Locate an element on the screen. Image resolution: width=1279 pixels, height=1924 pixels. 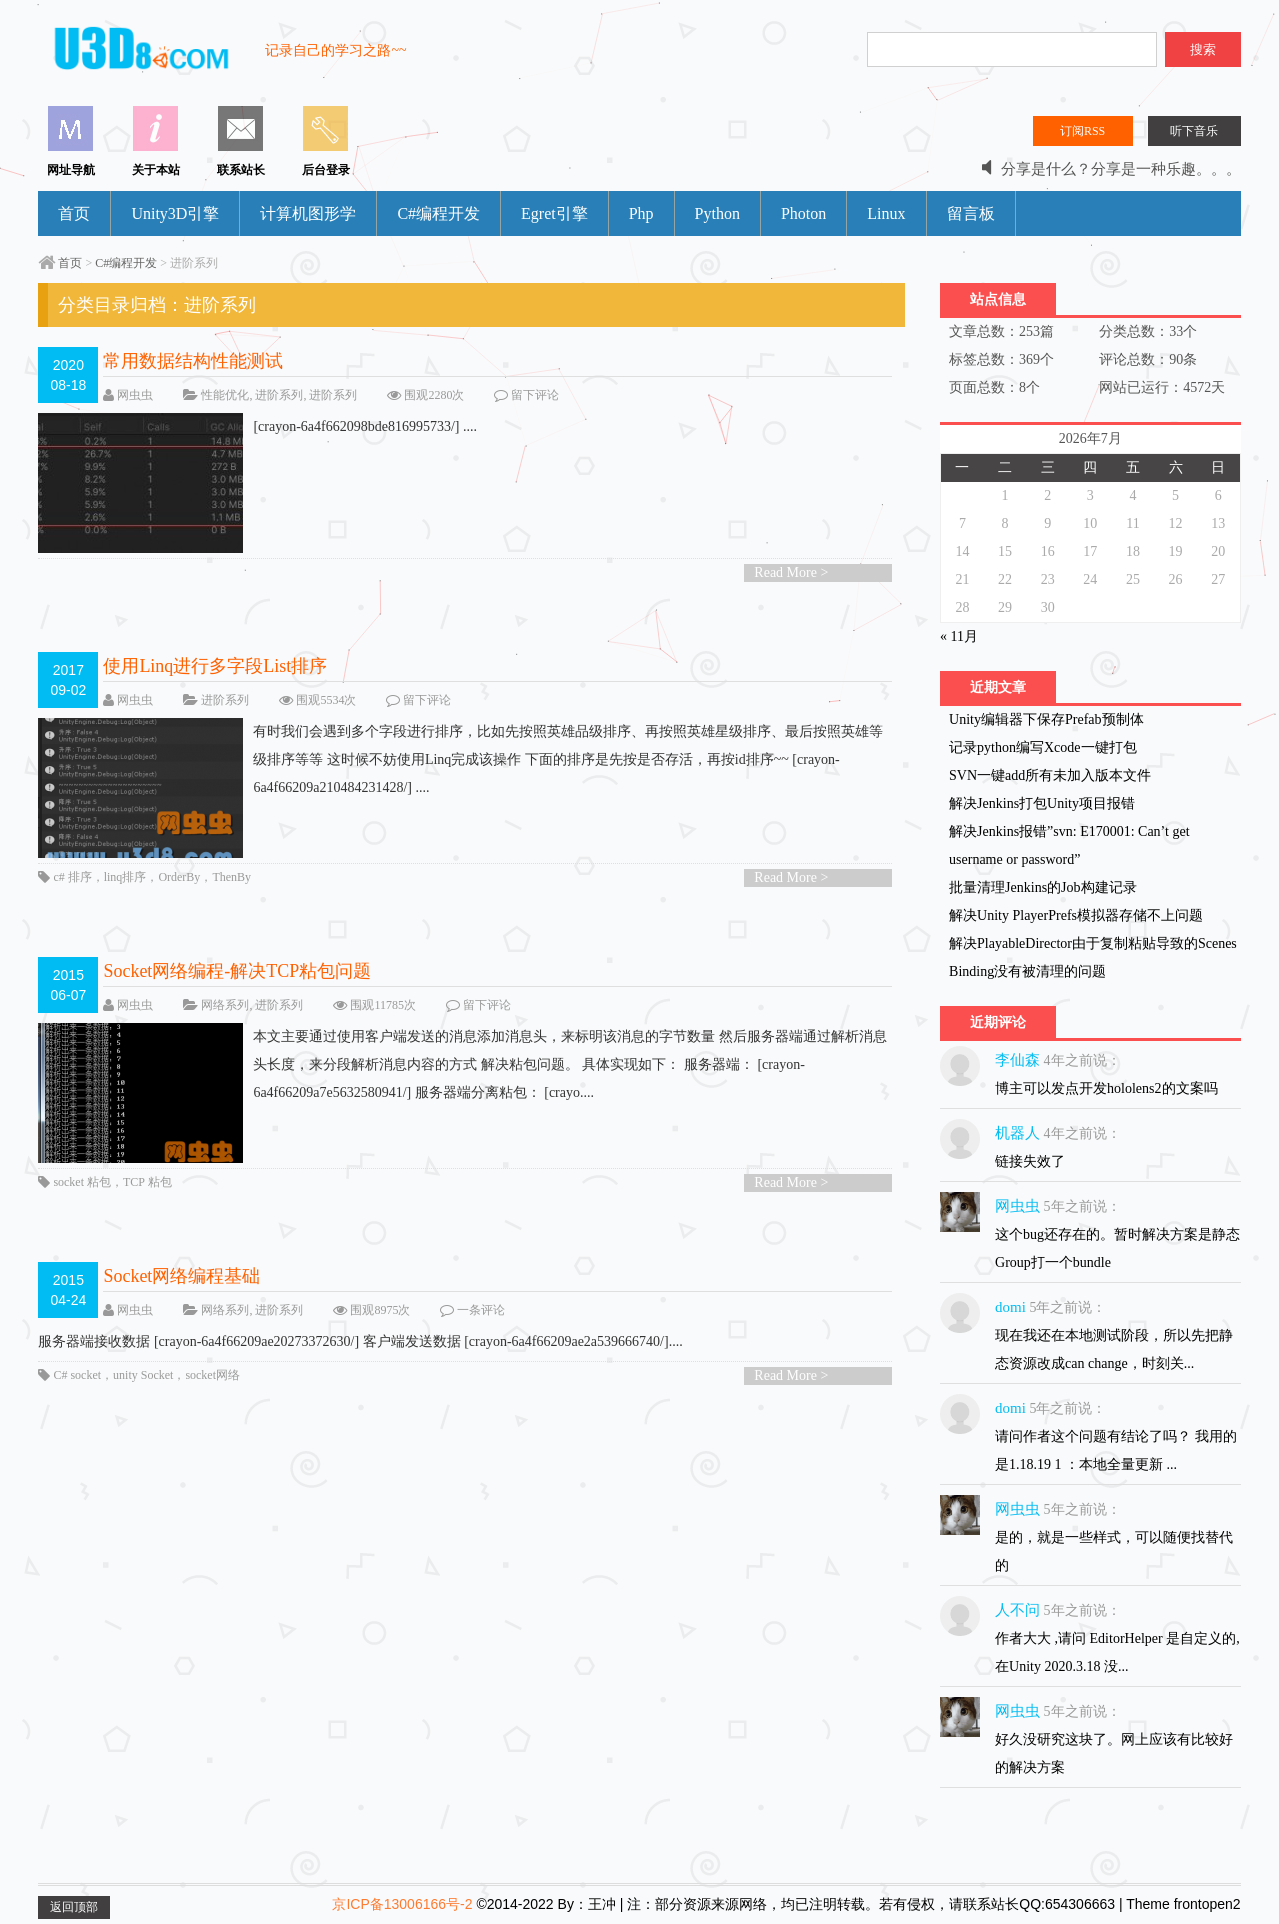
socket 粘包 is located at coordinates (82, 1182).